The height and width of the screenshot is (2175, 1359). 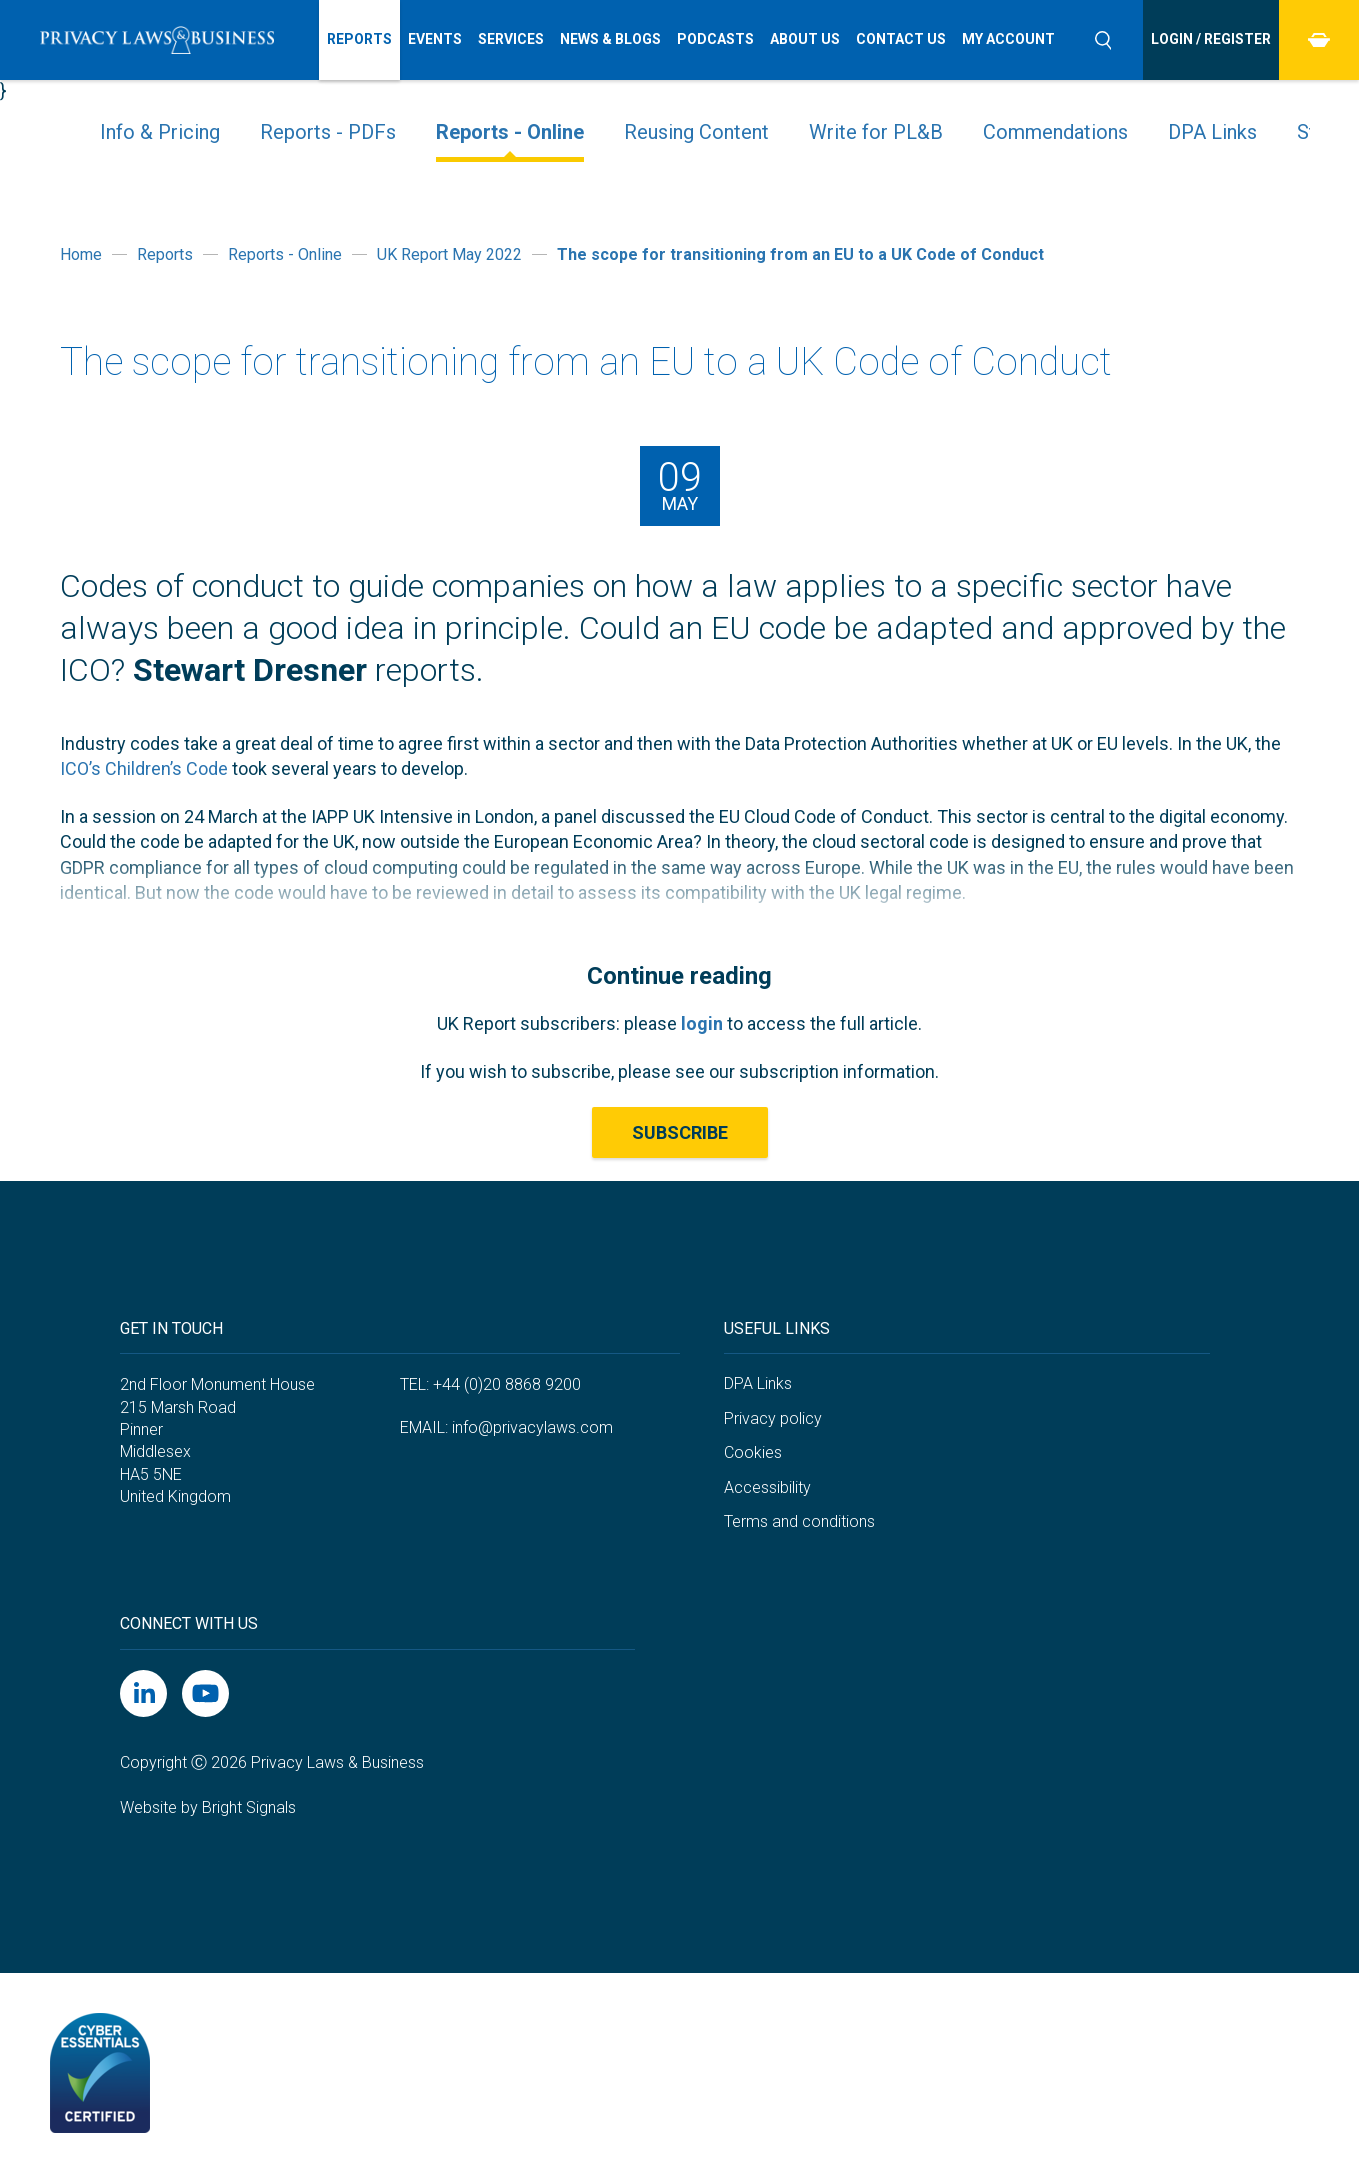 I want to click on Info & Pricing, so click(x=160, y=132).